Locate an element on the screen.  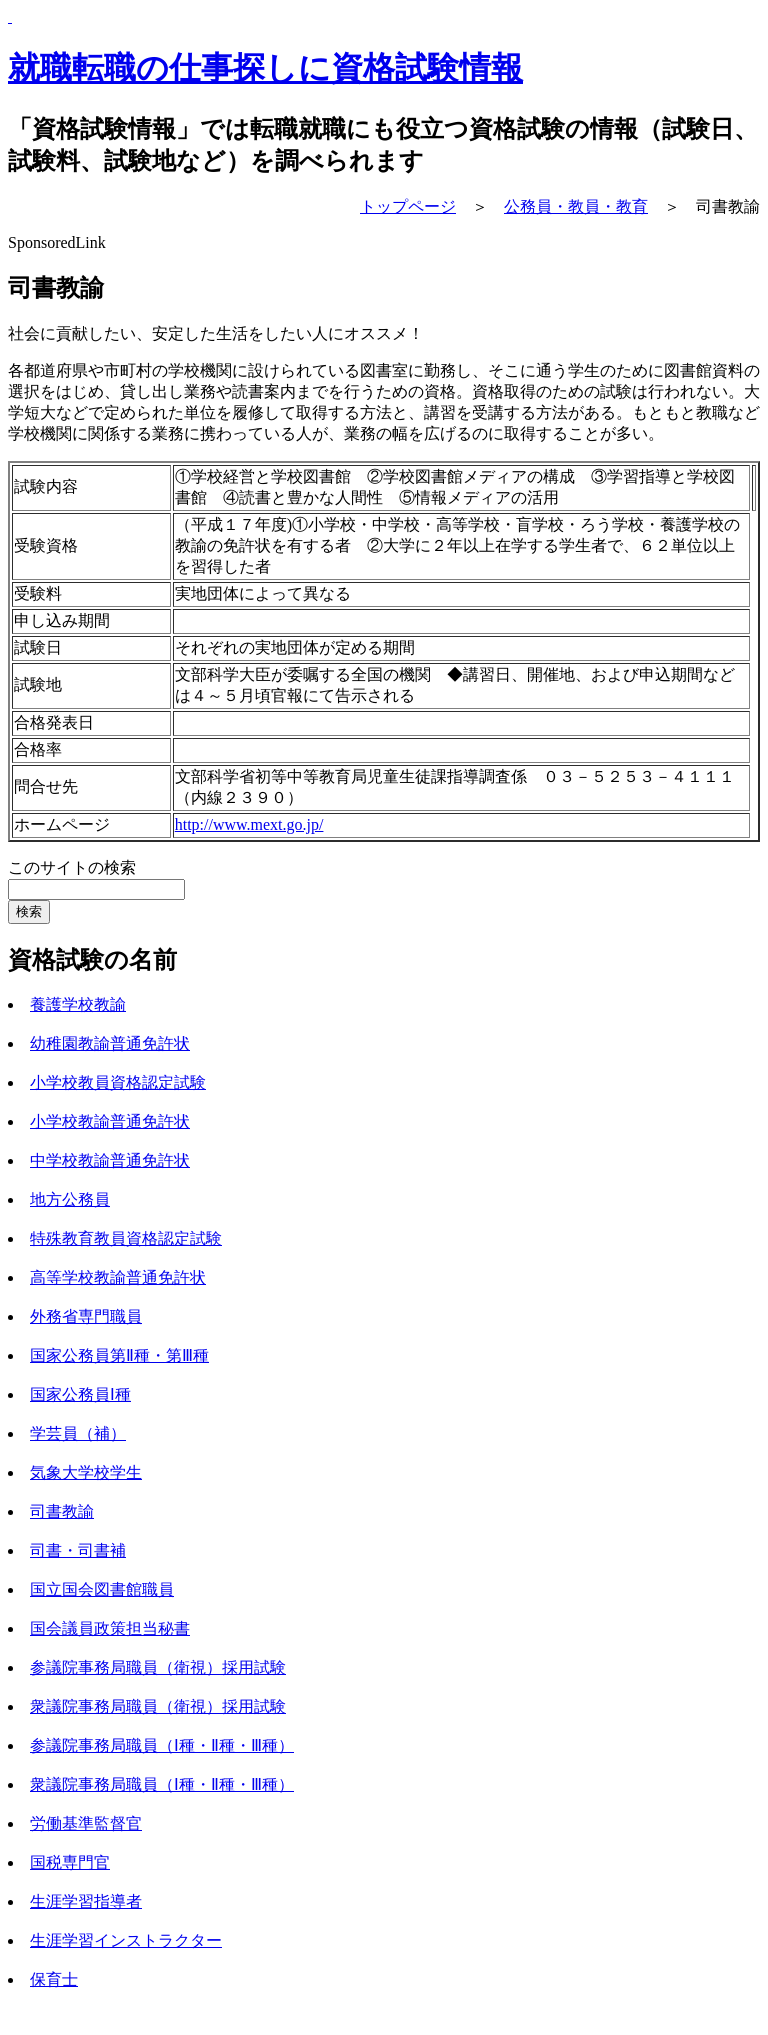
衆議院事務局職員（Ⅰ種・Ⅱ種・Ⅲ種） is located at coordinates (162, 1784).